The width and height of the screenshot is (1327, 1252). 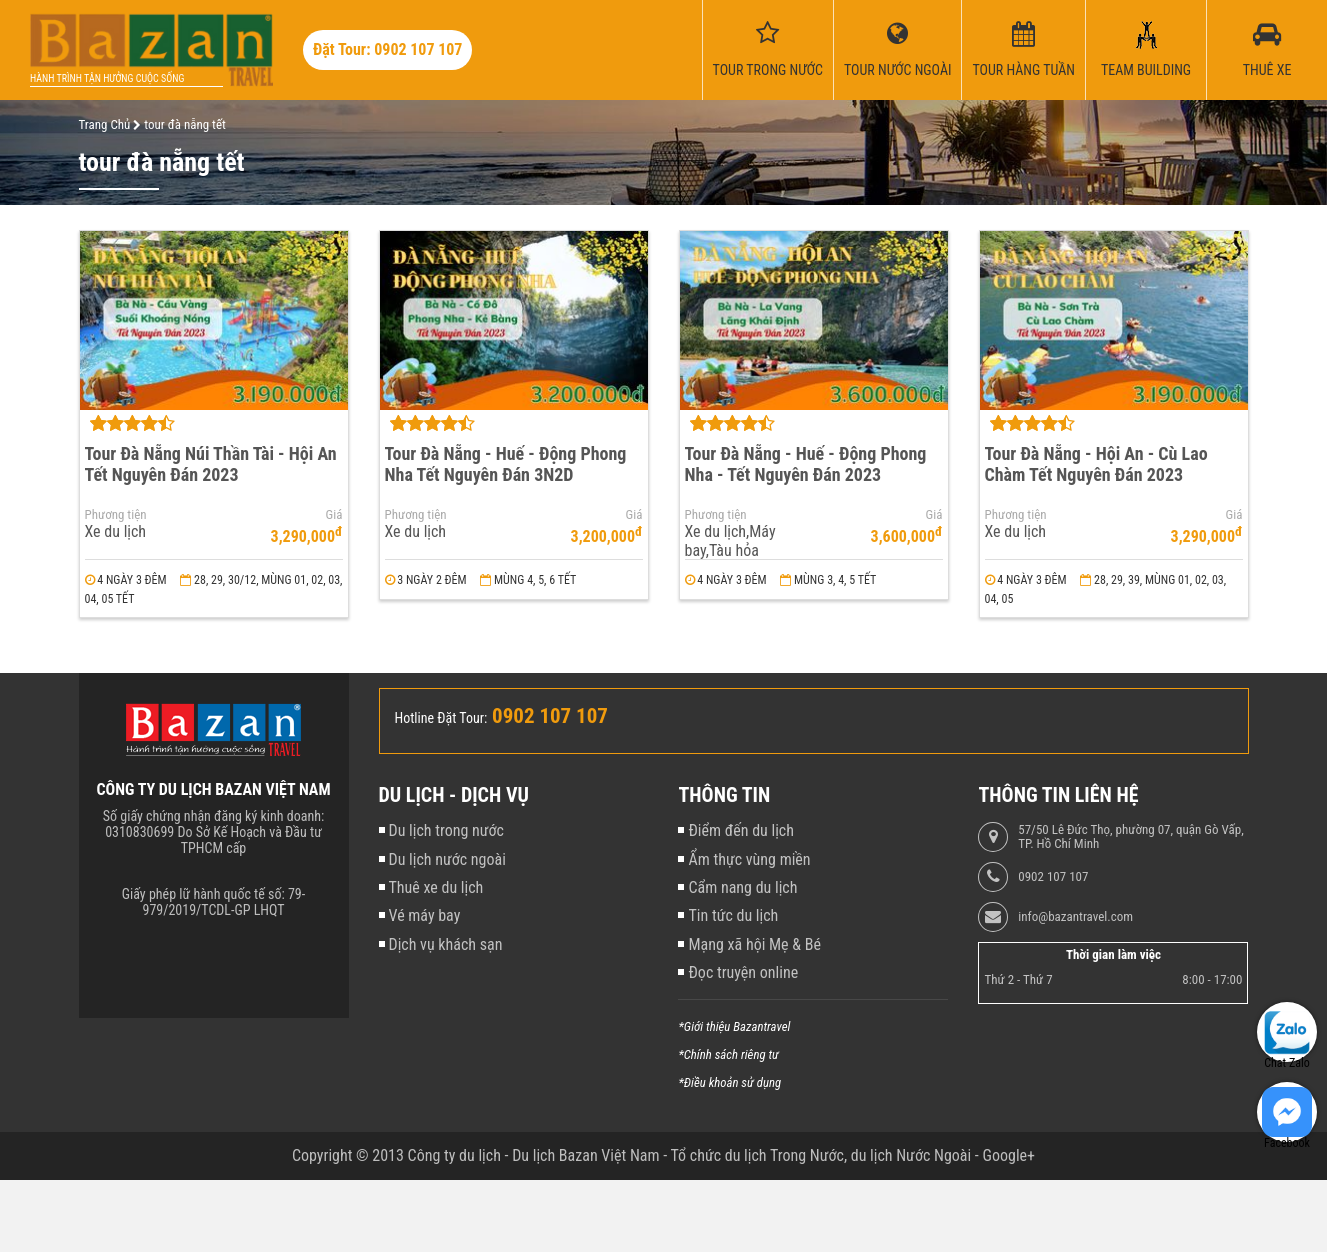 What do you see at coordinates (107, 78) in the screenshot?
I see `Hành trình tận hưởng cuộc sống` at bounding box center [107, 78].